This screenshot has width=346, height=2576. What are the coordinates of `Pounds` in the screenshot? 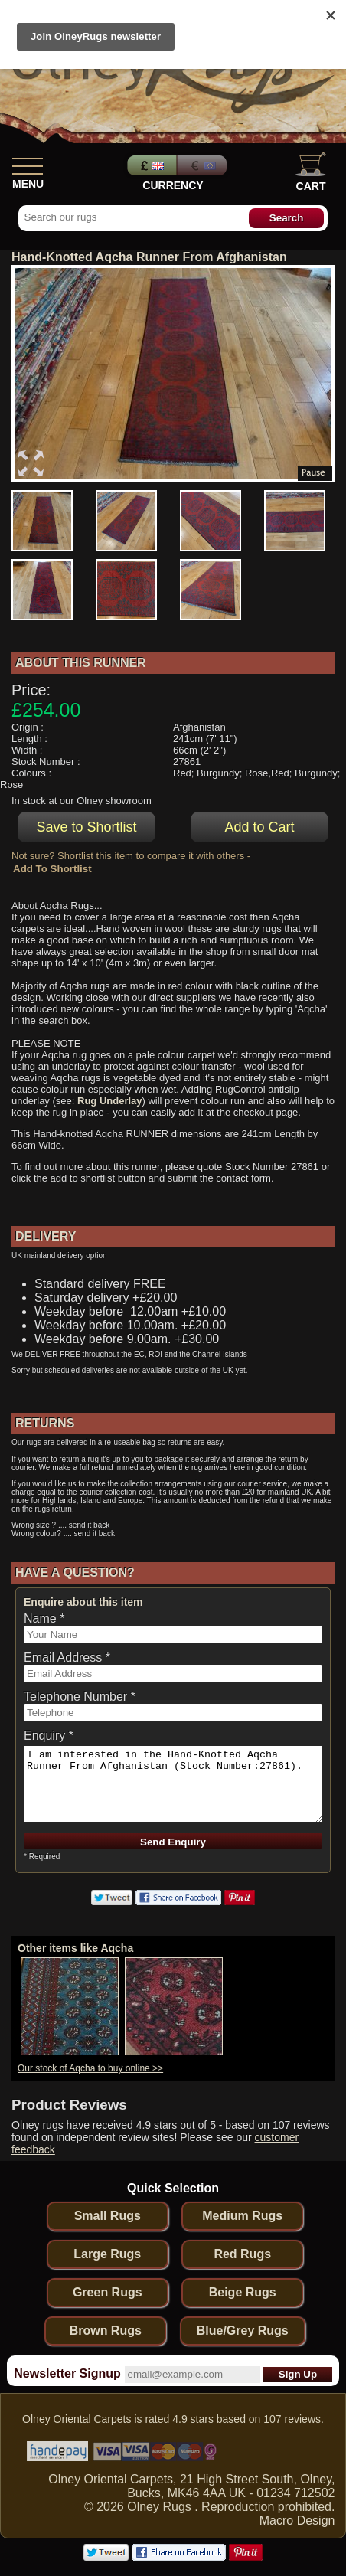 It's located at (150, 165).